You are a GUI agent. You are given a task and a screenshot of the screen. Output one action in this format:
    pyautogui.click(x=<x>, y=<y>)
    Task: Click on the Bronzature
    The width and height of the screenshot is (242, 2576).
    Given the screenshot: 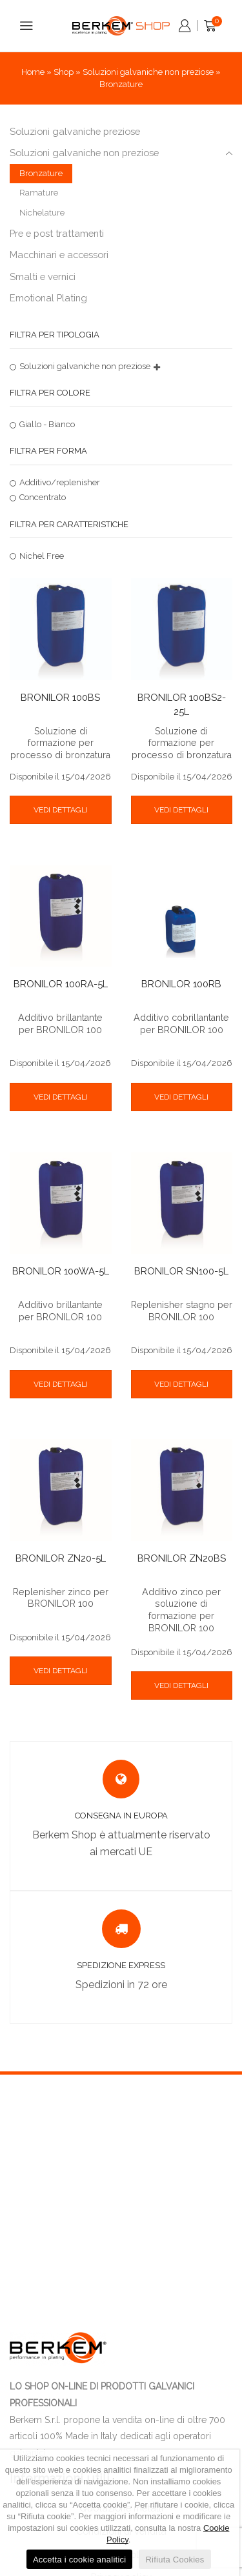 What is the action you would take?
    pyautogui.click(x=41, y=173)
    